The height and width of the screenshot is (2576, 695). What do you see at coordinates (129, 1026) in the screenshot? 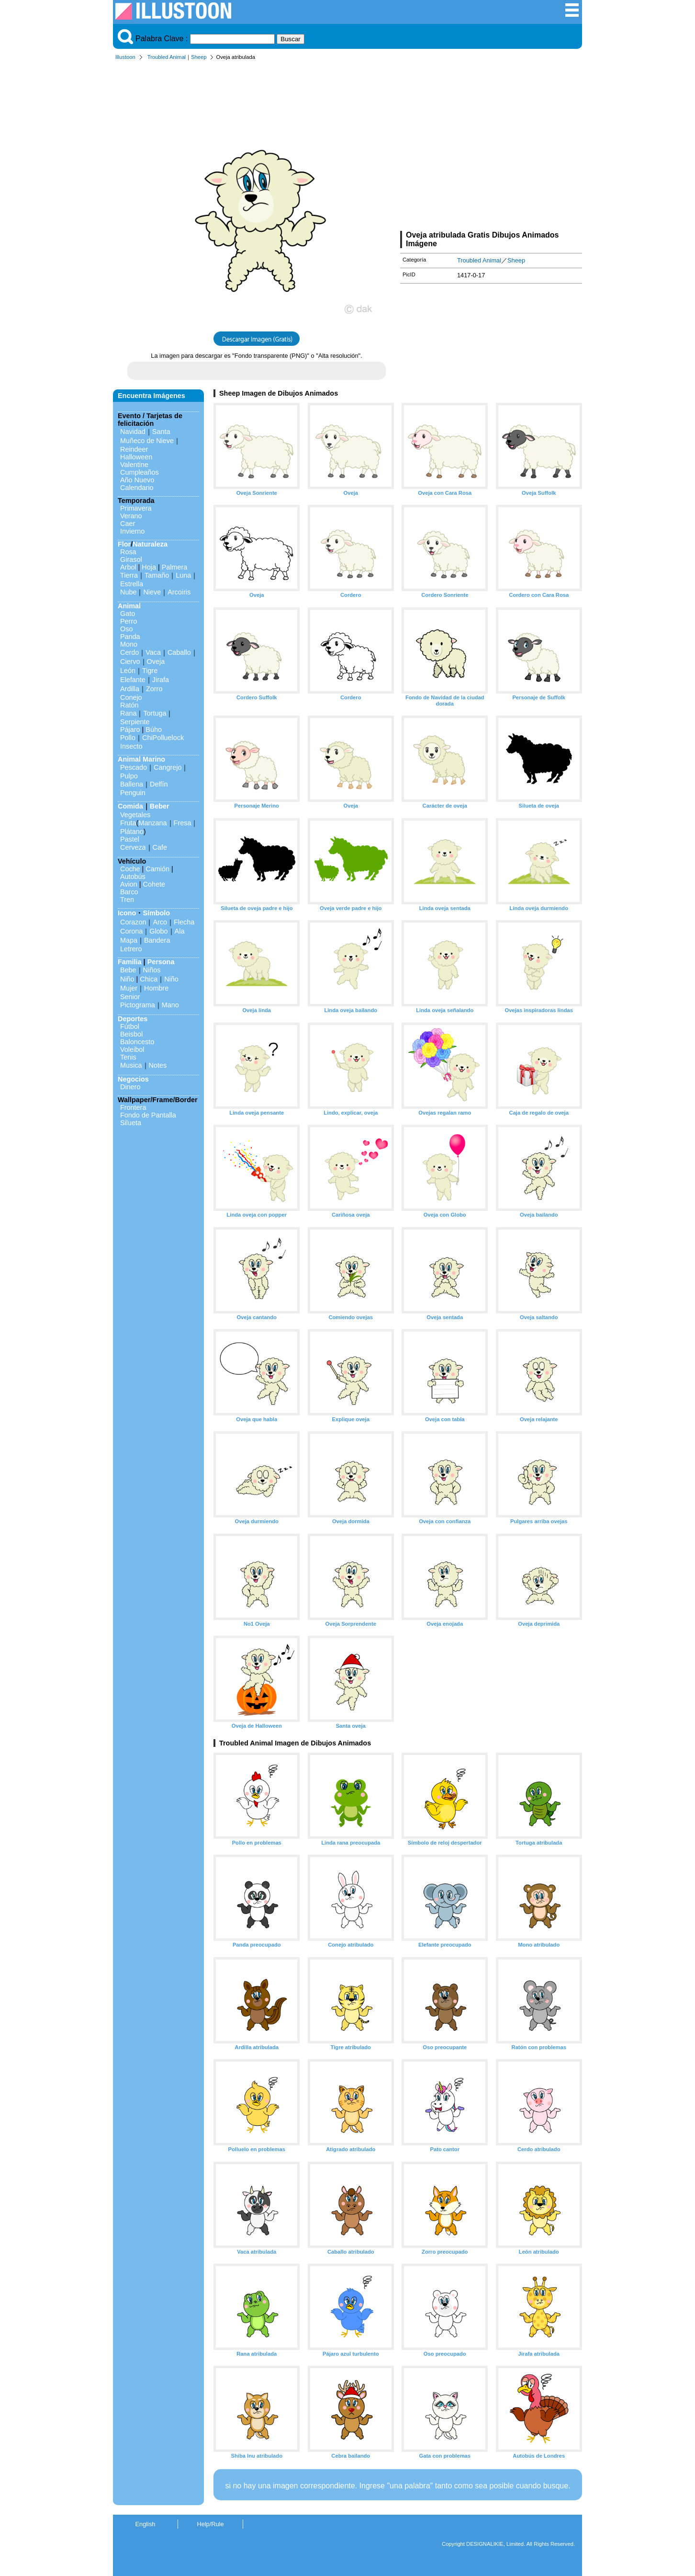
I see `Fútbol` at bounding box center [129, 1026].